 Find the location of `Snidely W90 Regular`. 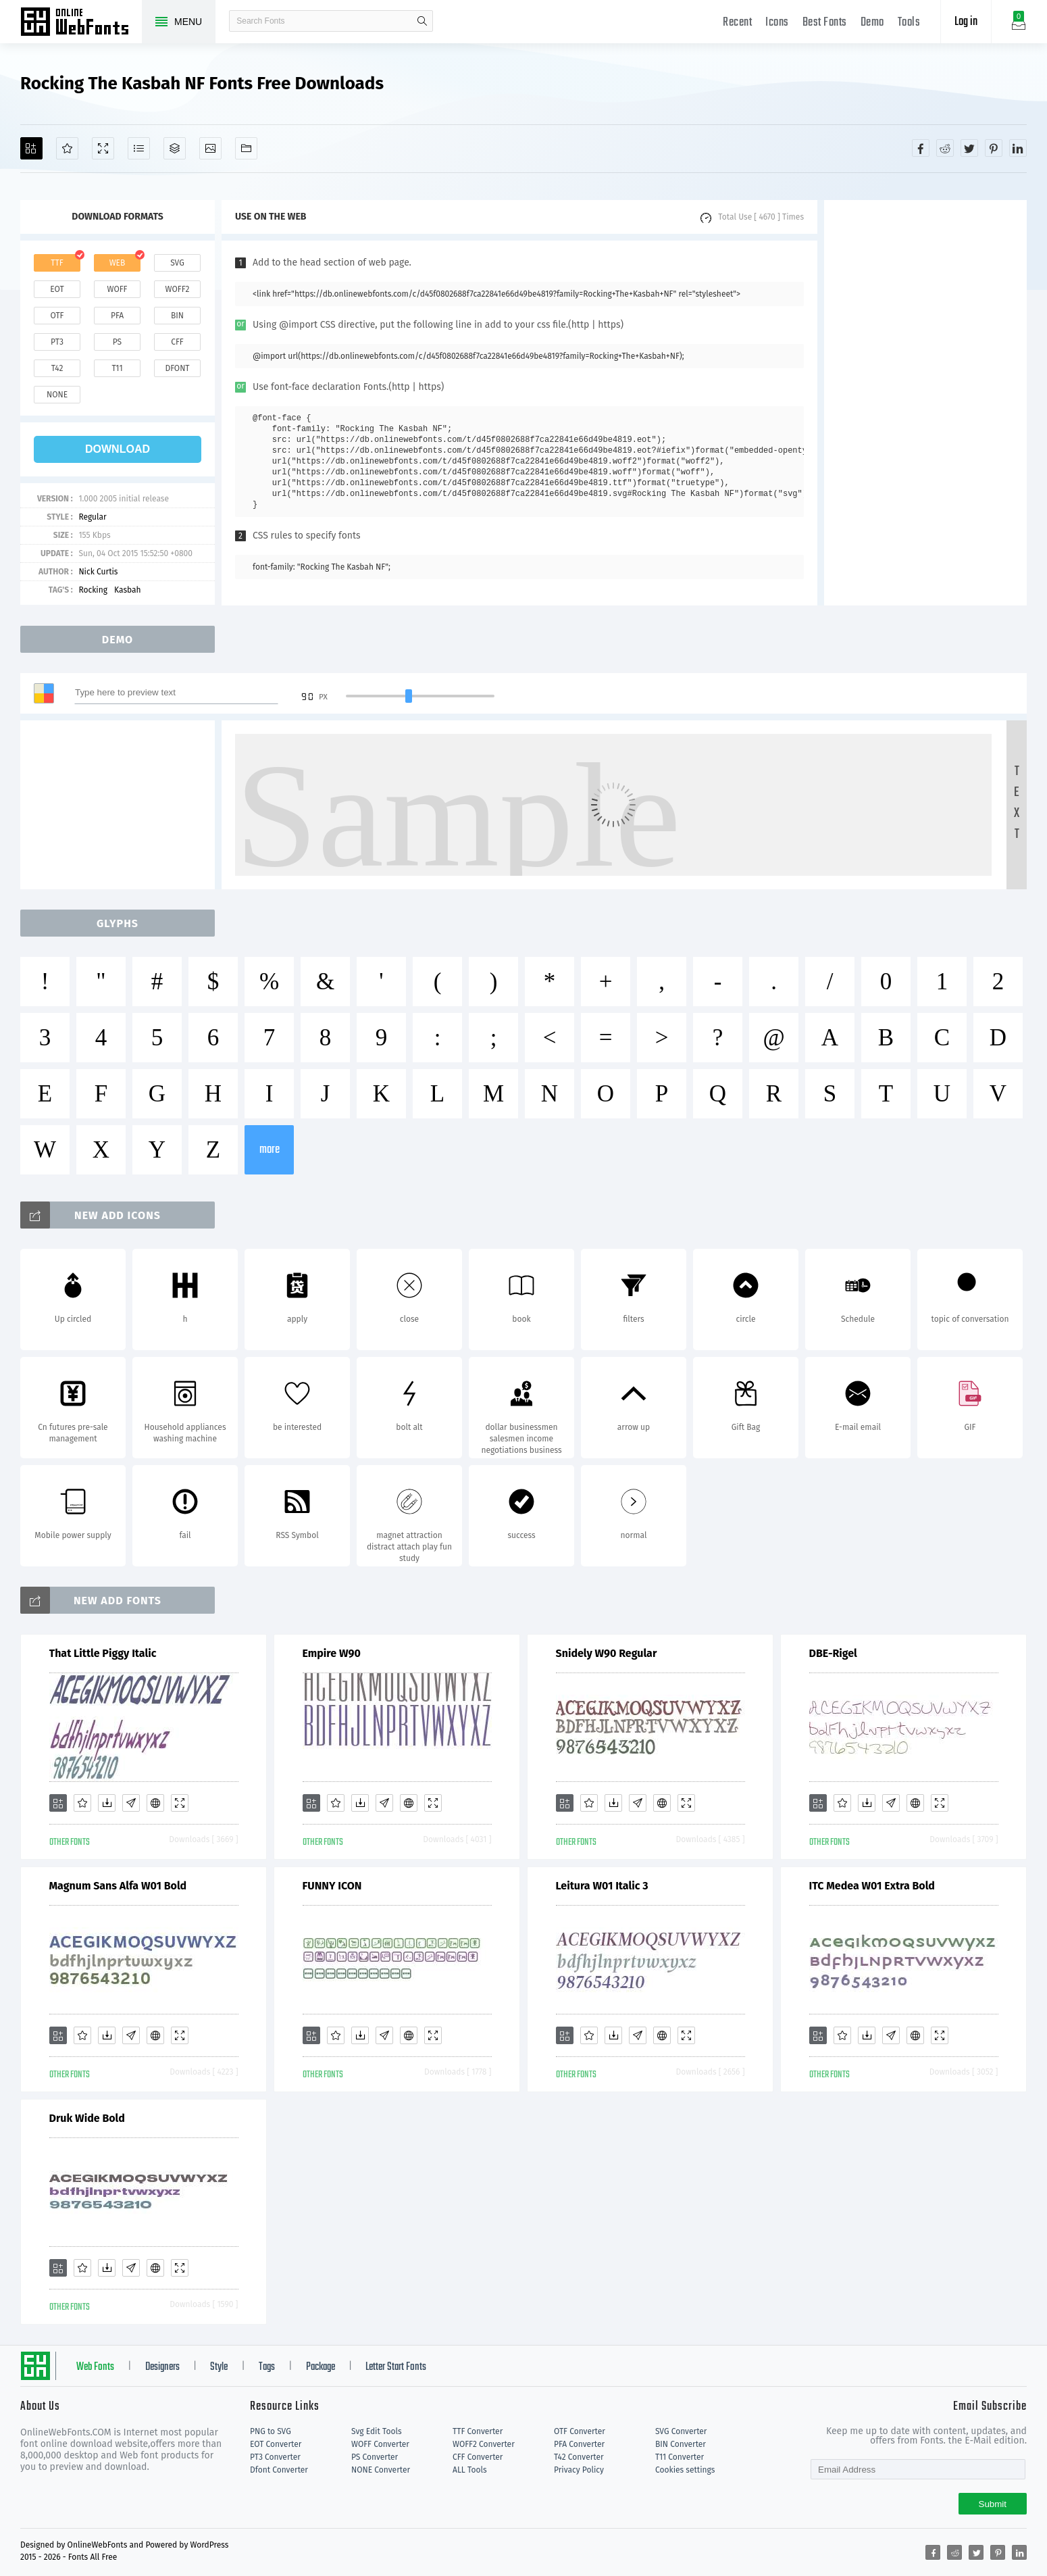

Snidely W90 Regular is located at coordinates (606, 1653).